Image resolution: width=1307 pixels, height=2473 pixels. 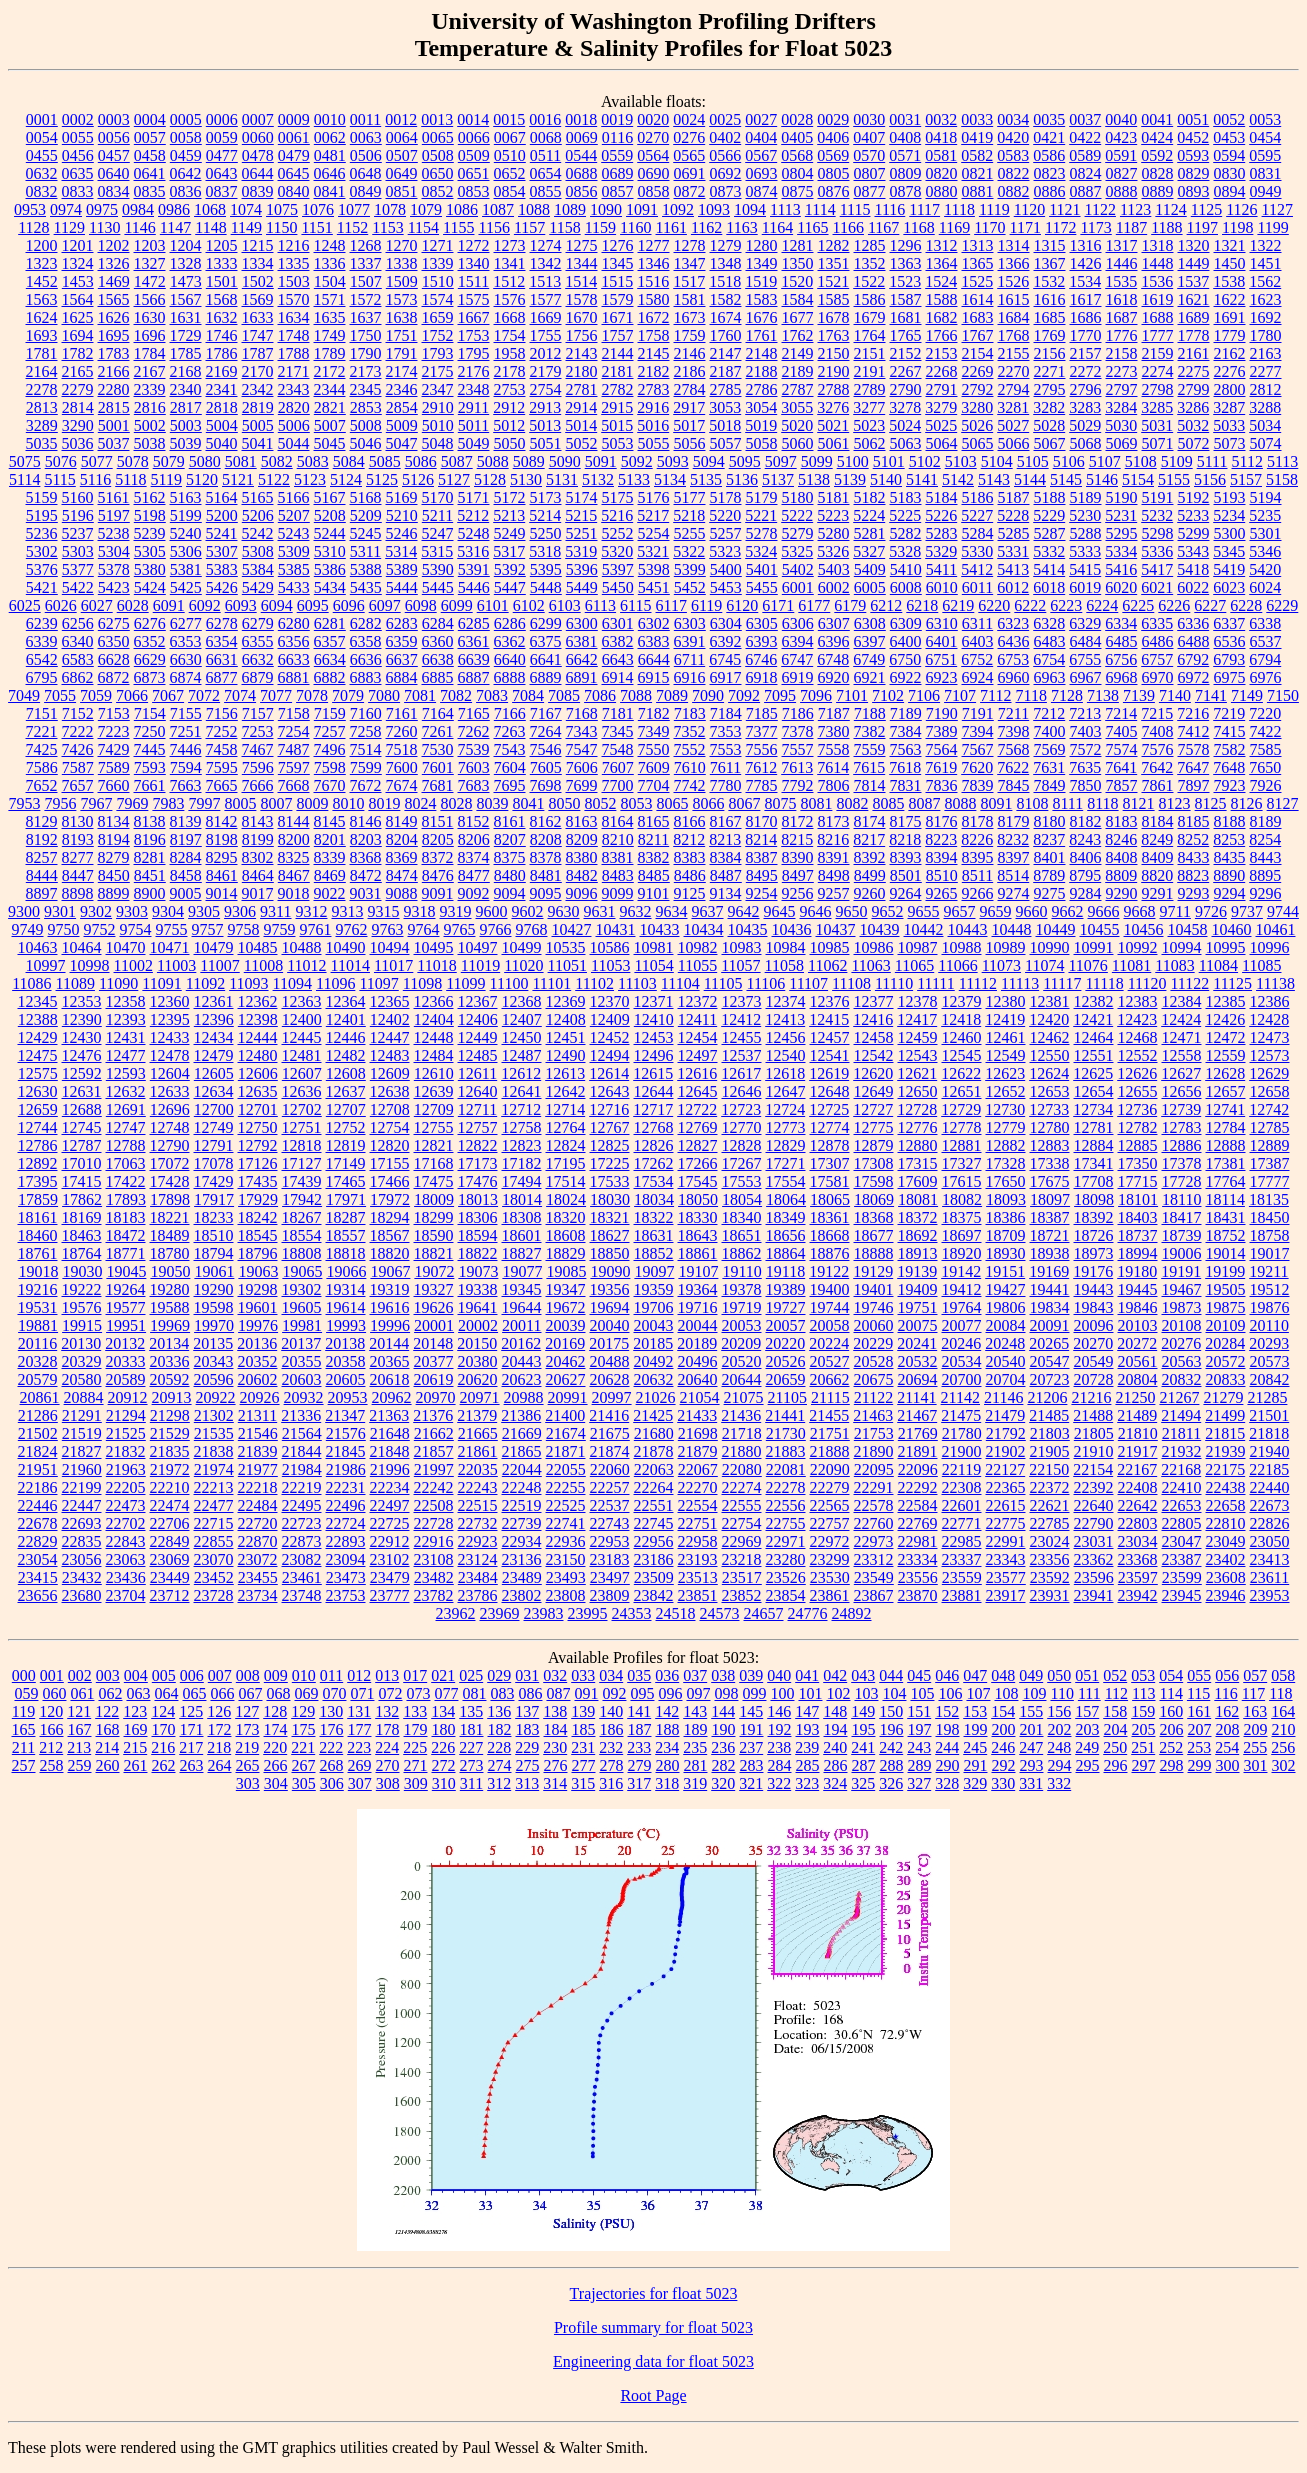 I want to click on 0849, so click(x=366, y=191).